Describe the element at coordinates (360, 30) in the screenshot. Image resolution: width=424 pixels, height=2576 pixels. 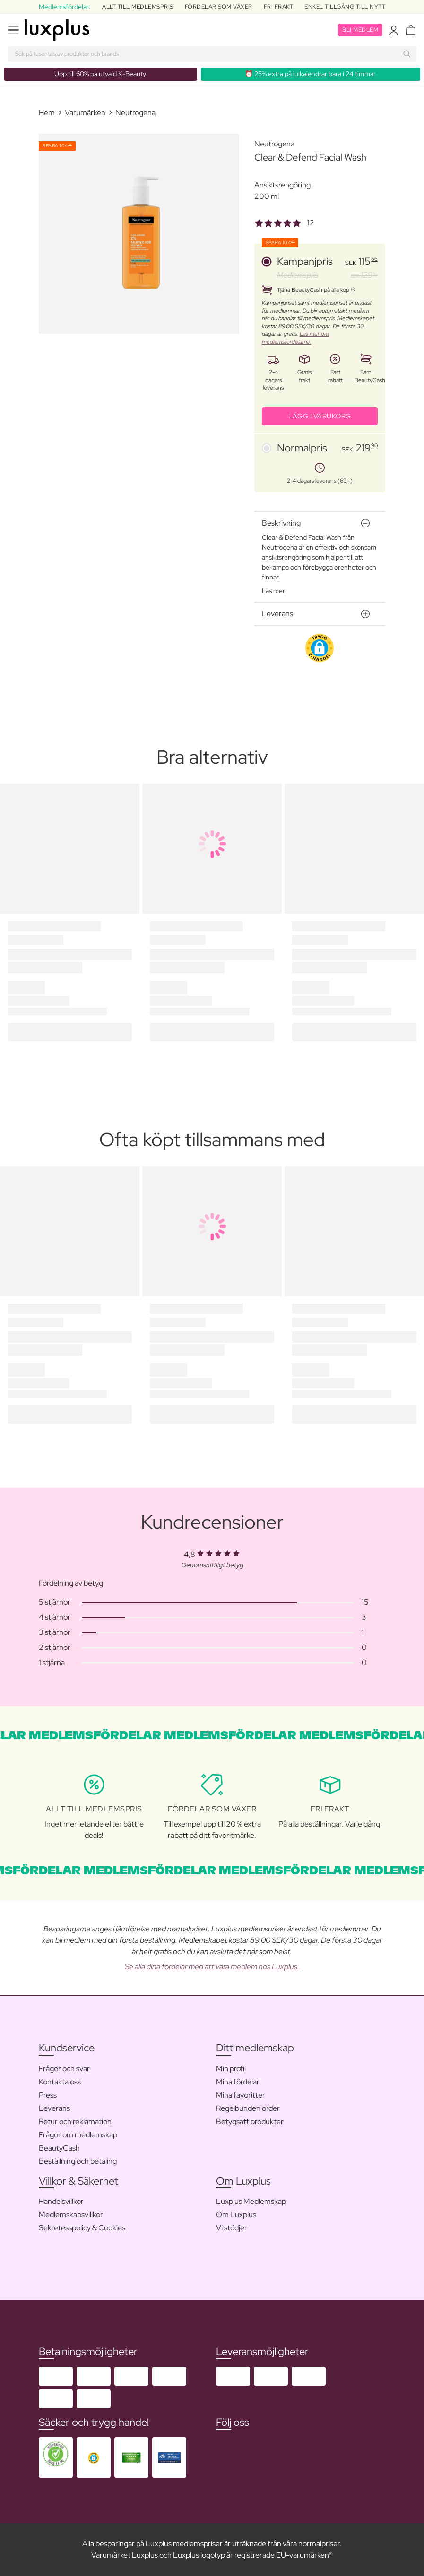
I see `Bli medlem` at that location.